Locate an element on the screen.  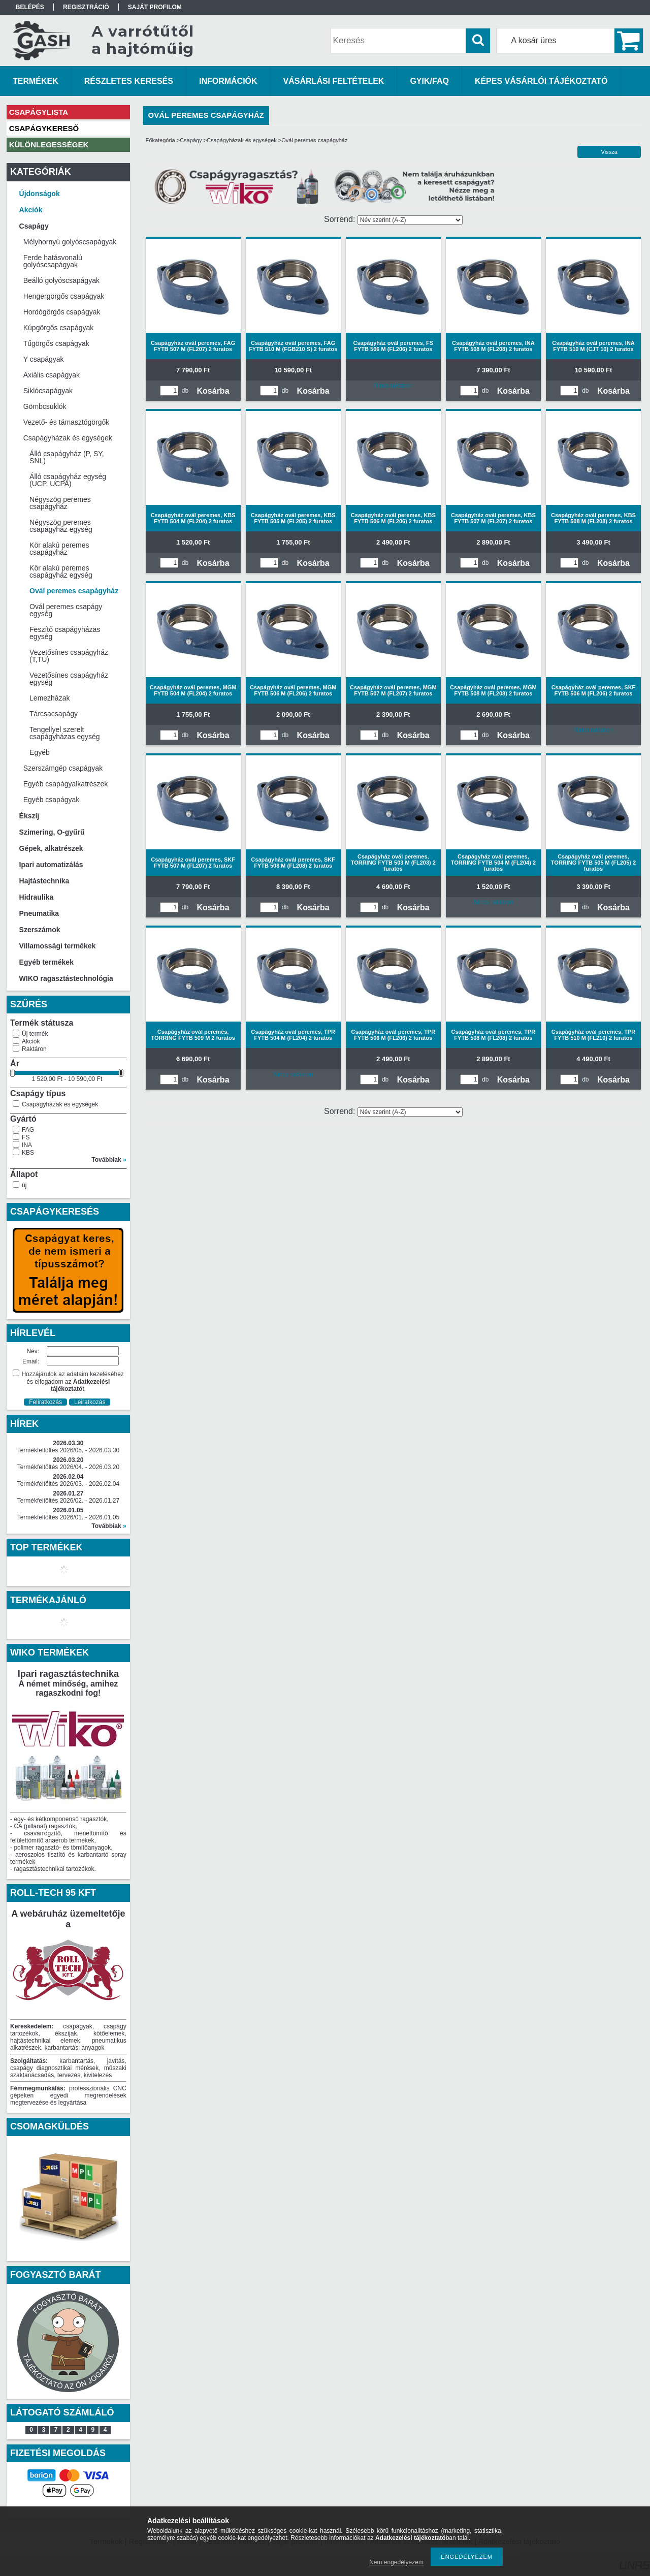
Főkategória is located at coordinates (160, 140).